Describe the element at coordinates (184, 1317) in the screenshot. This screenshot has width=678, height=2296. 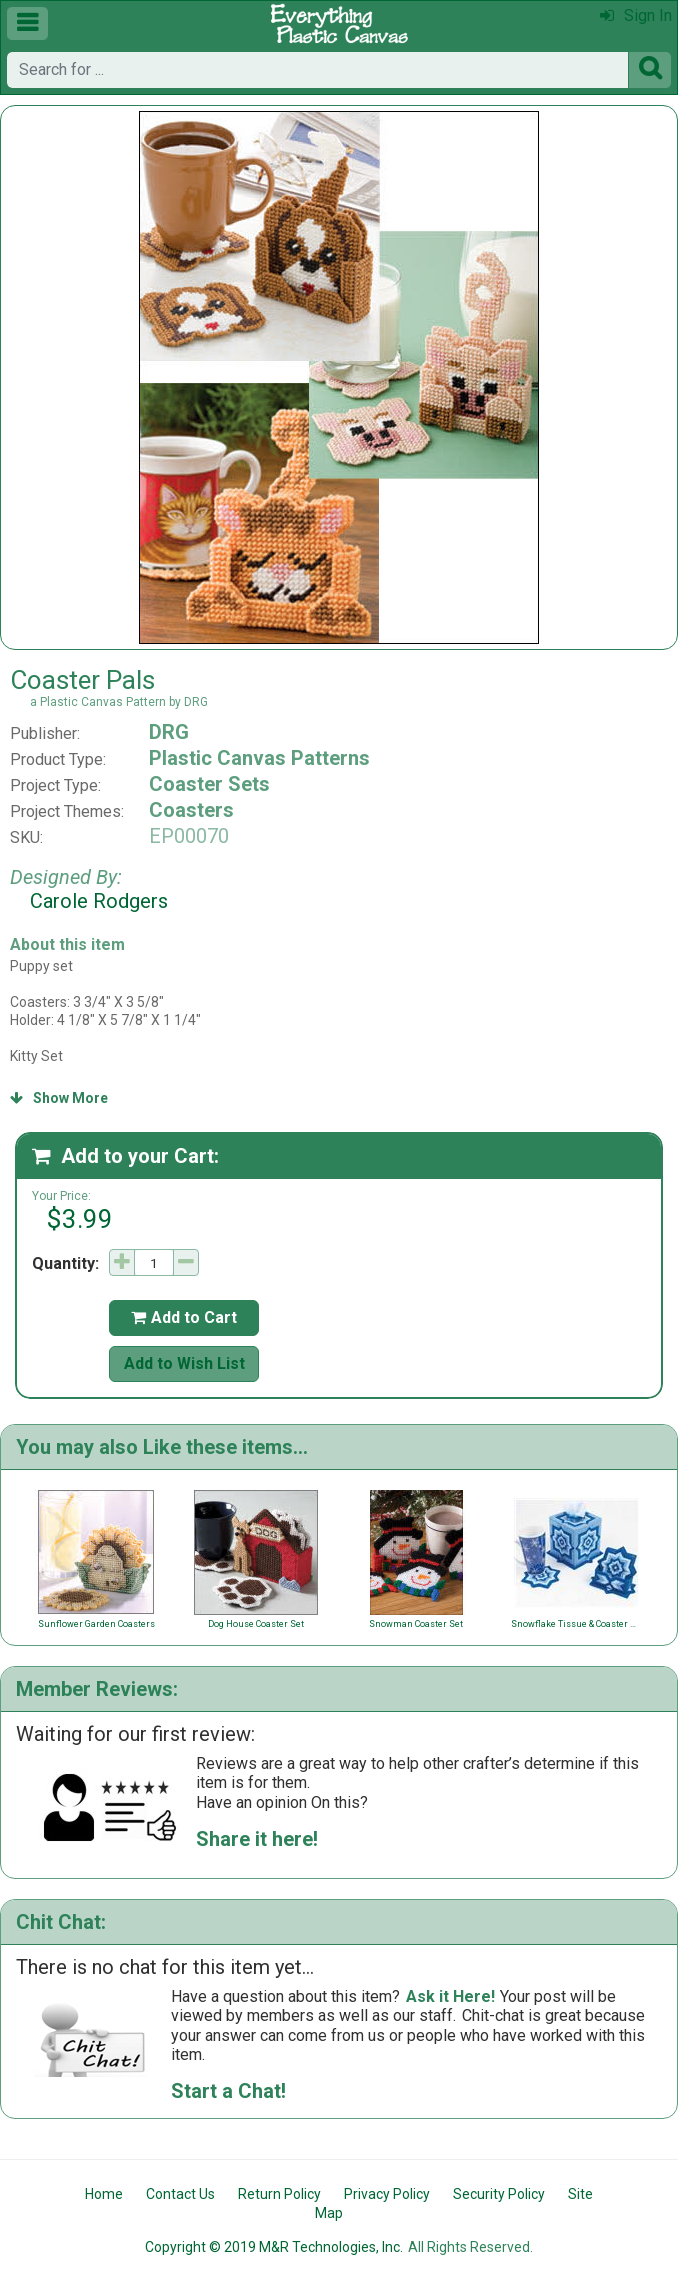
I see `Add to Cart` at that location.